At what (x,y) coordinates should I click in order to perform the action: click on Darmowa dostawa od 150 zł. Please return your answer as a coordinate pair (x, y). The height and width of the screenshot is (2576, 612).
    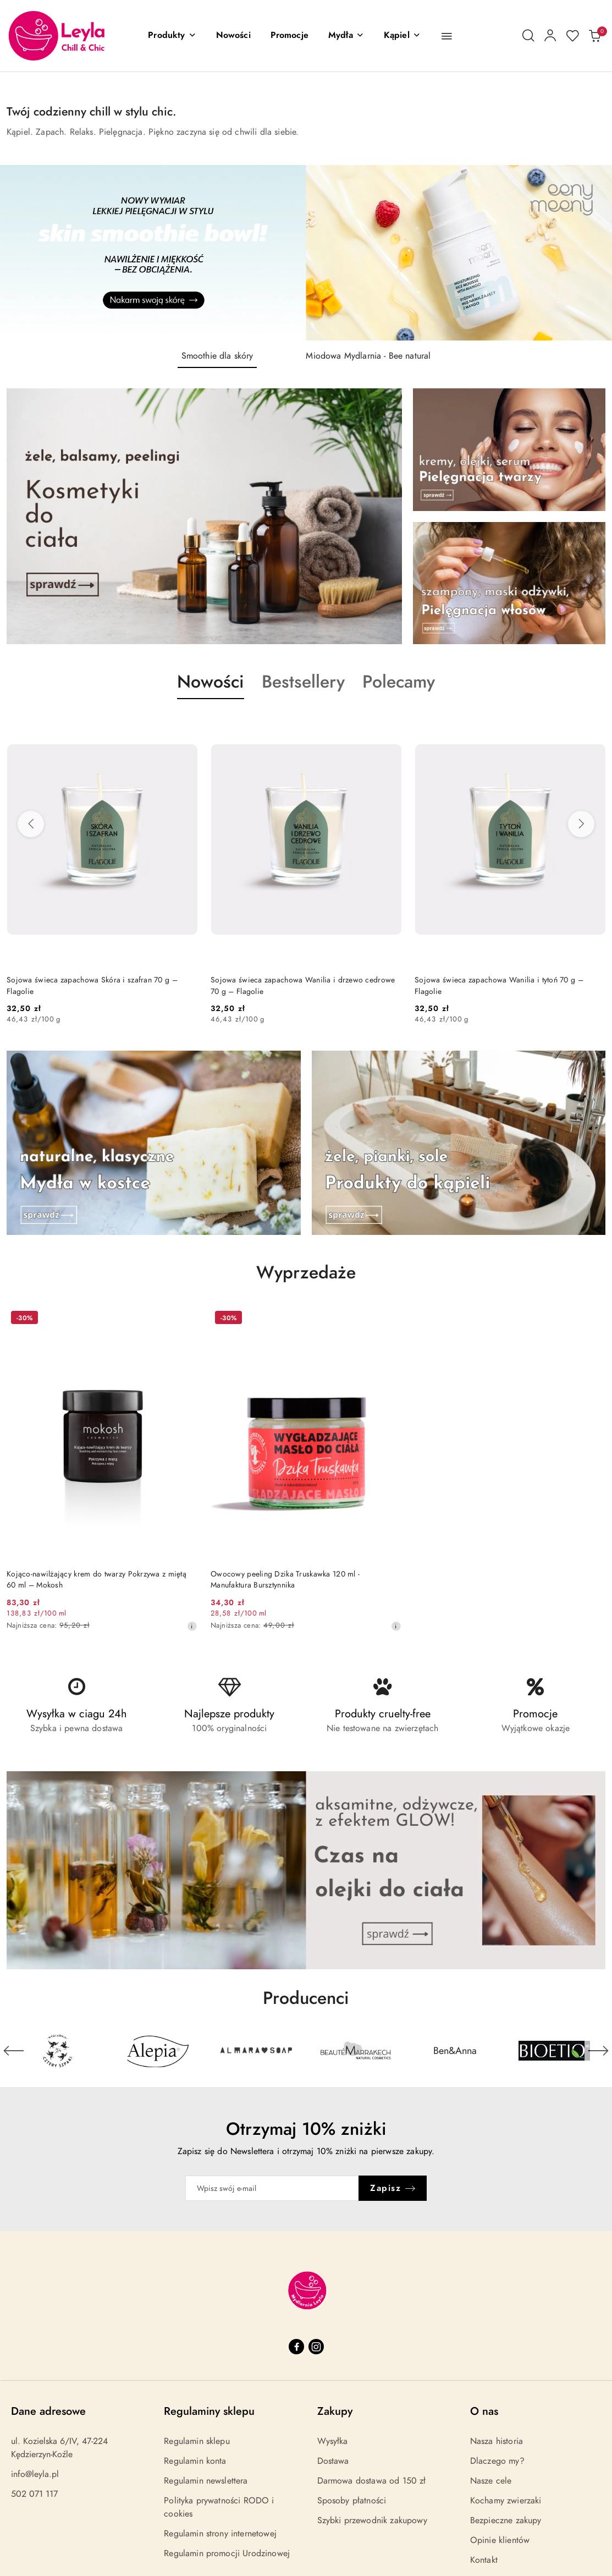
    Looking at the image, I should click on (371, 2481).